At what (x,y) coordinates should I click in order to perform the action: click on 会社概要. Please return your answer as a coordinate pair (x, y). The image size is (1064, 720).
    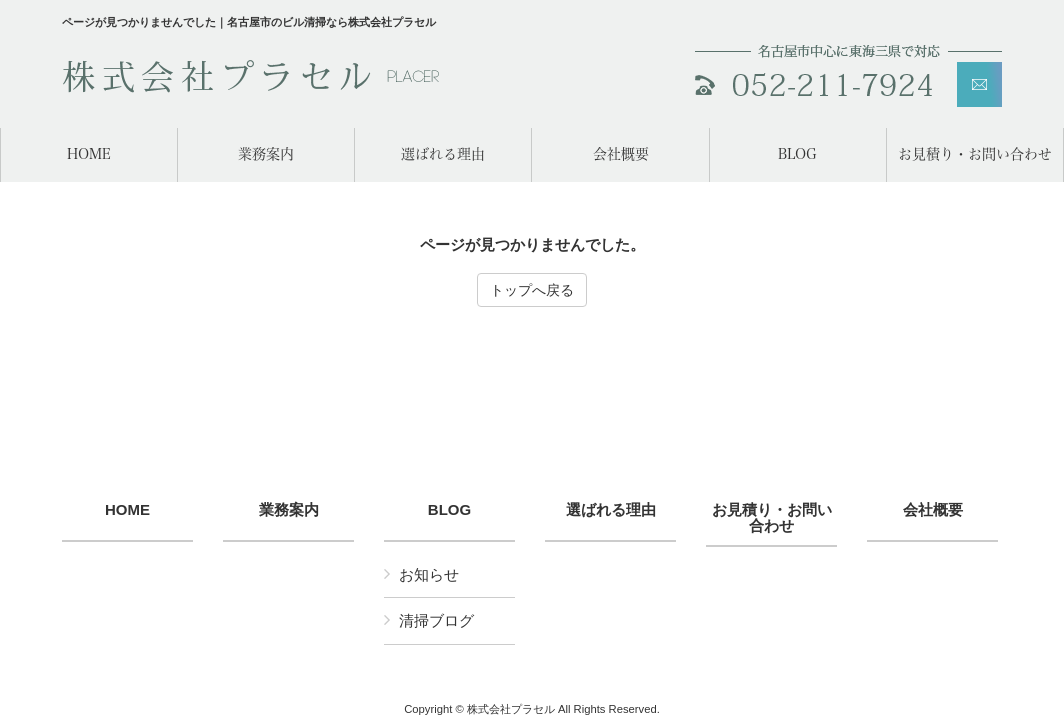
    Looking at the image, I should click on (933, 510).